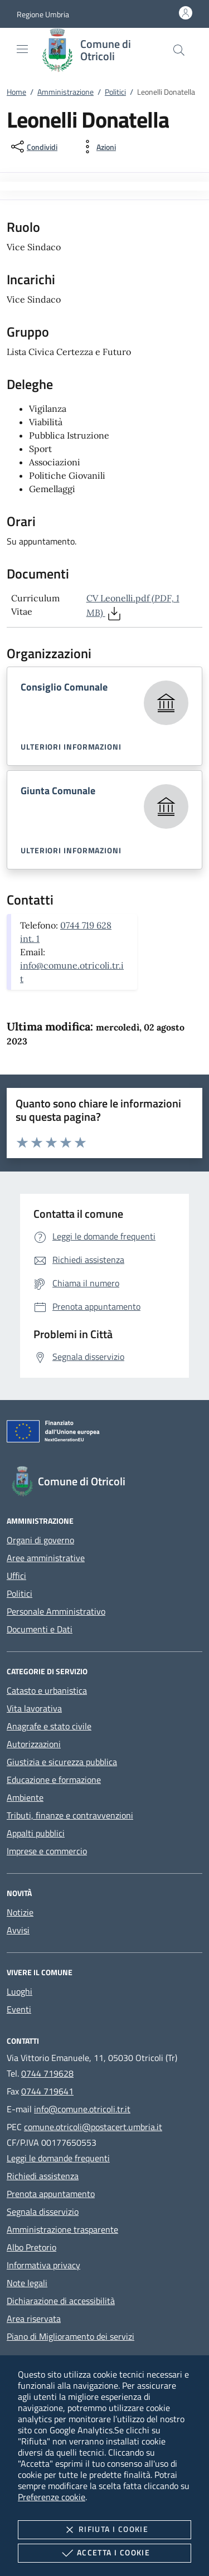 This screenshot has height=2576, width=209. Describe the element at coordinates (47, 1690) in the screenshot. I see `Catasto e urbanistica` at that location.